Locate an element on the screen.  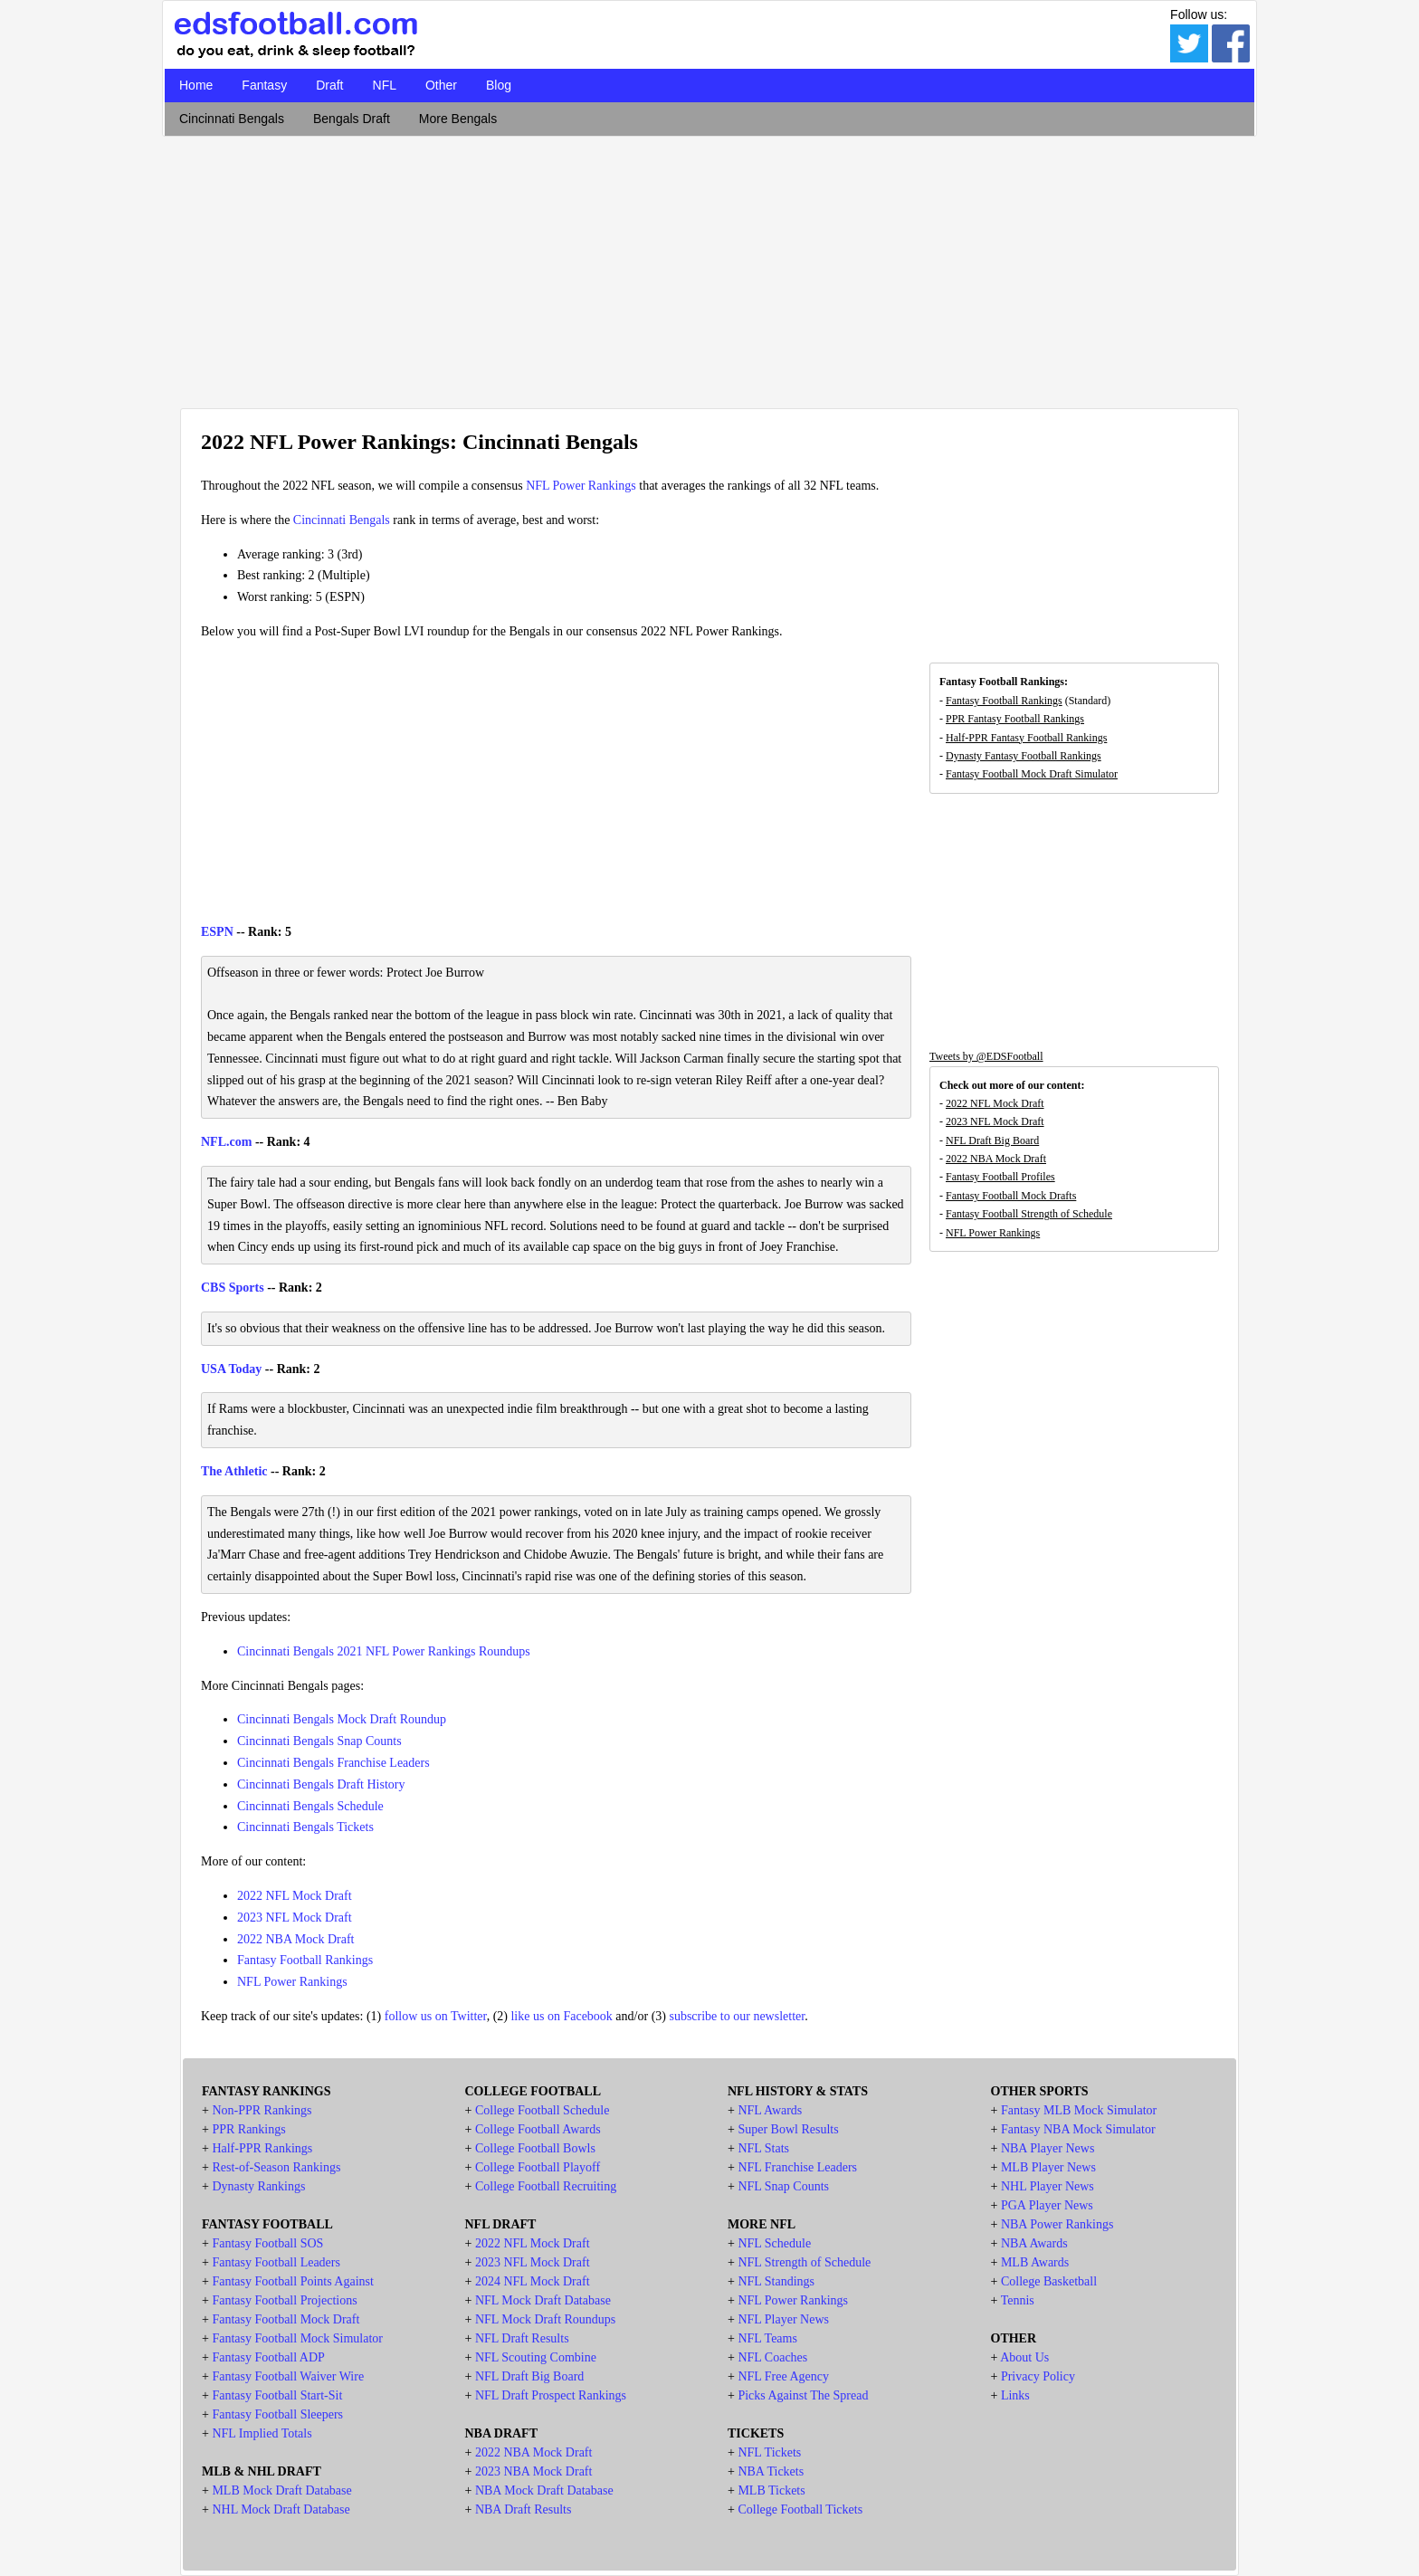
Fantasy Football Waiver Wire is located at coordinates (288, 2376).